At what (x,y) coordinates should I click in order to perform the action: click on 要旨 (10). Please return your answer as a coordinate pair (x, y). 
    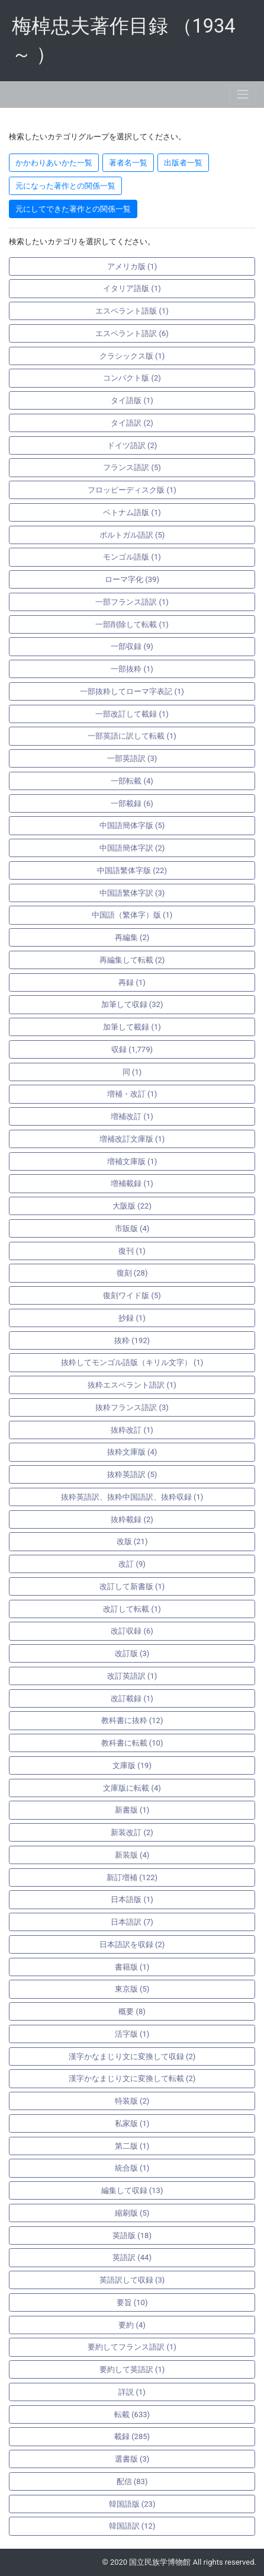
    Looking at the image, I should click on (132, 2302).